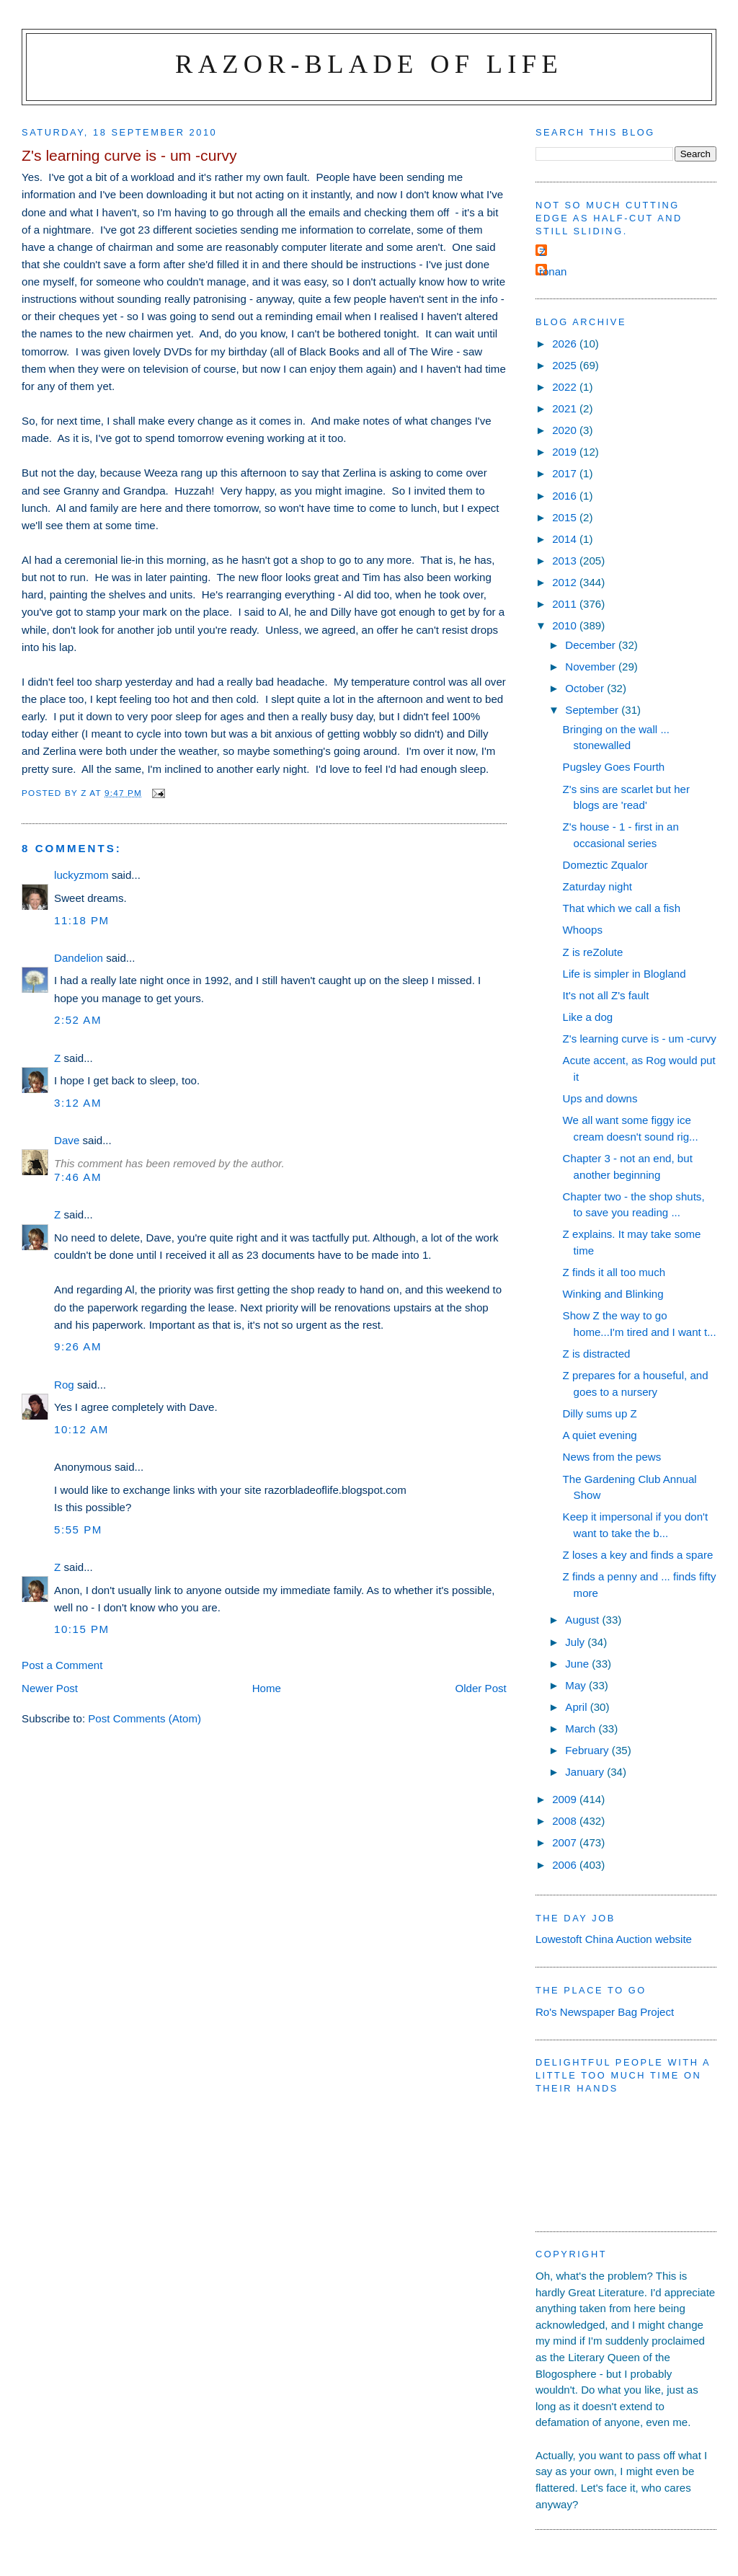  What do you see at coordinates (81, 875) in the screenshot?
I see `luckyzmom` at bounding box center [81, 875].